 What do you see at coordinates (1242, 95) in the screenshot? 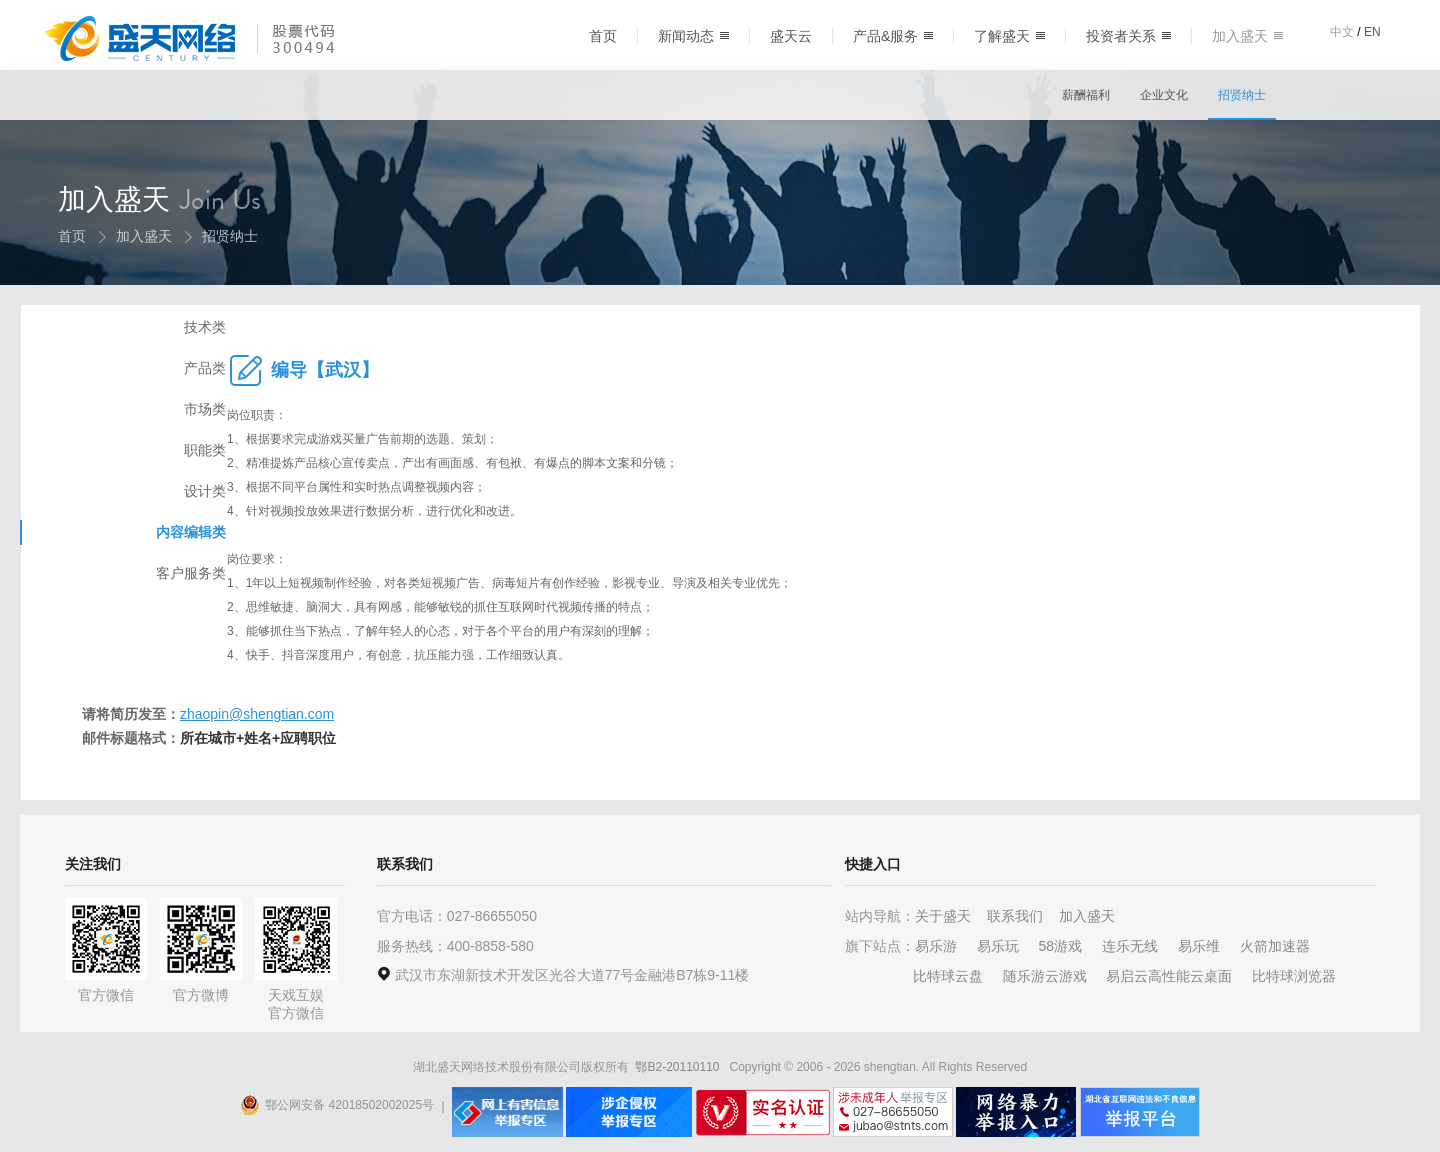
I see `招贤纳士` at bounding box center [1242, 95].